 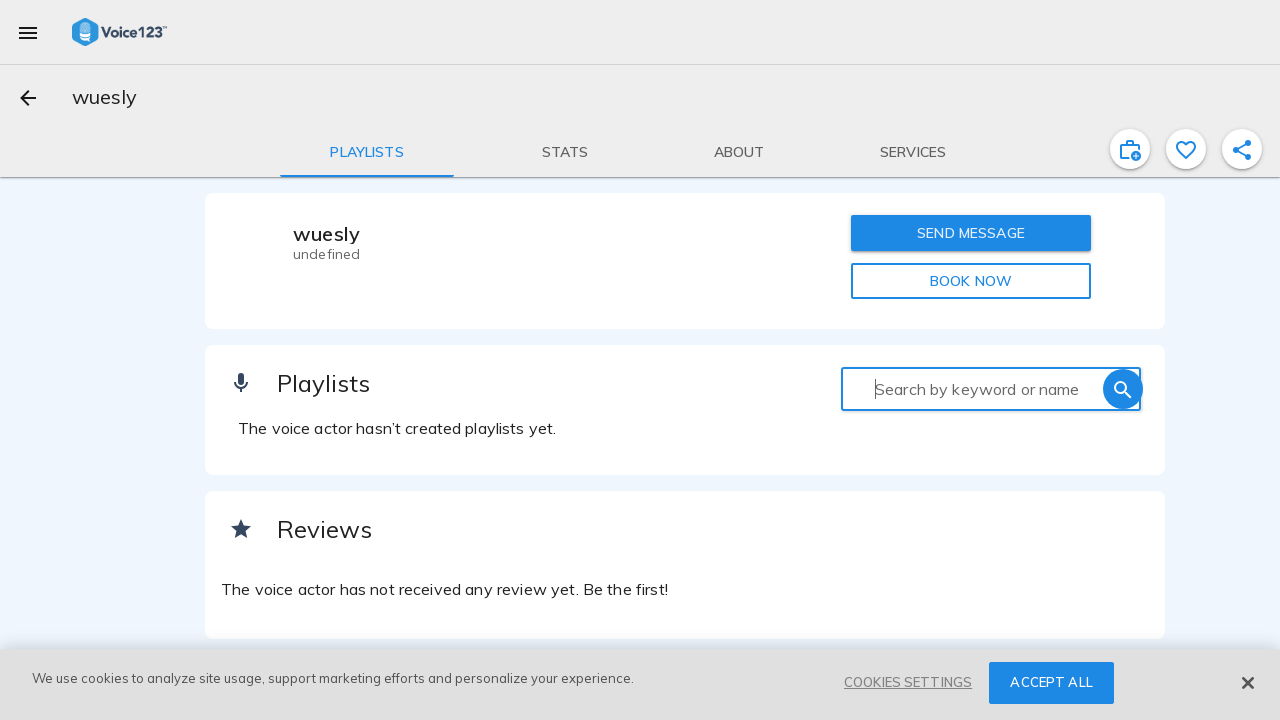 What do you see at coordinates (971, 233) in the screenshot?
I see `SEND MESSAGE` at bounding box center [971, 233].